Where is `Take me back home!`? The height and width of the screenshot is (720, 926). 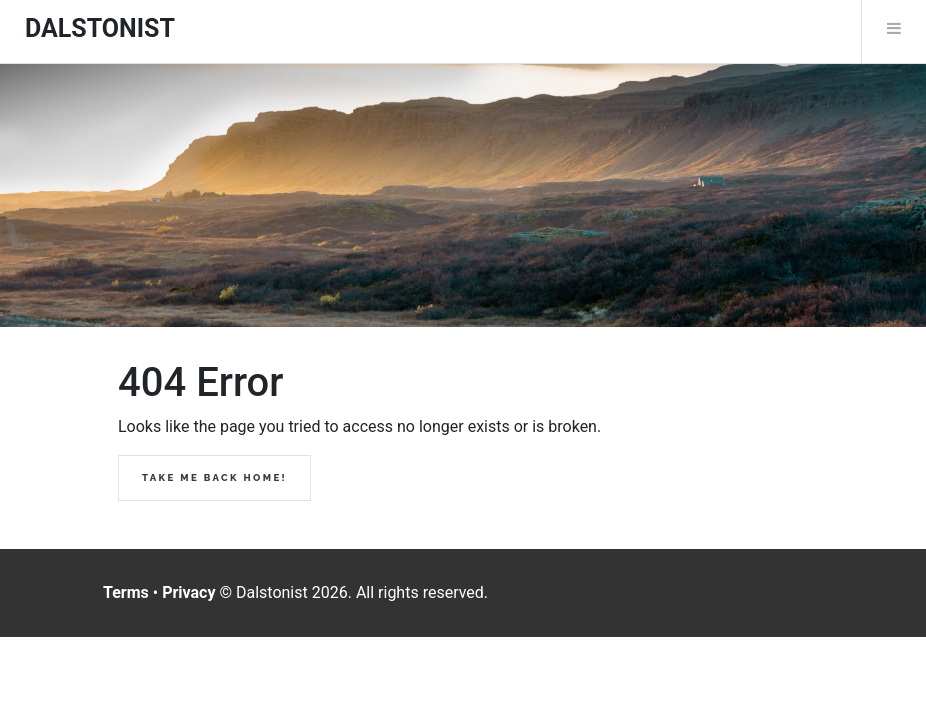 Take me back home! is located at coordinates (214, 477).